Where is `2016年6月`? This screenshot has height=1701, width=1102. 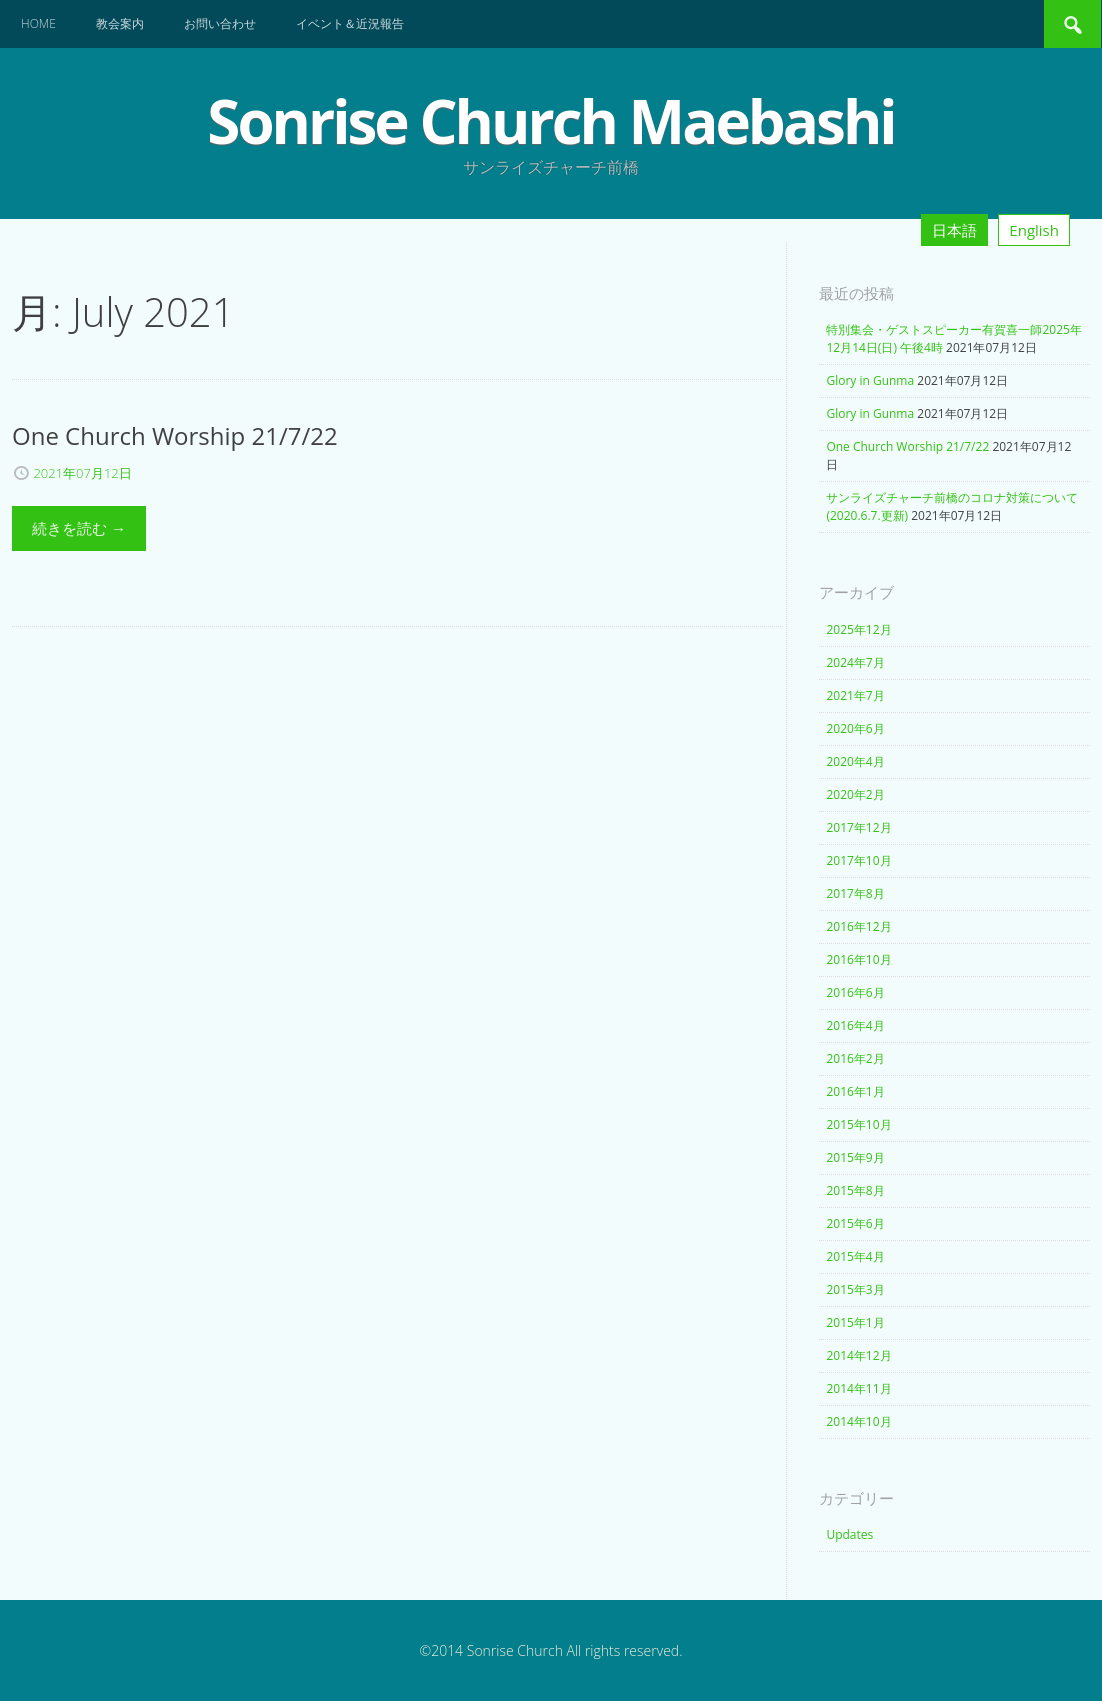
2016年6月 is located at coordinates (855, 992).